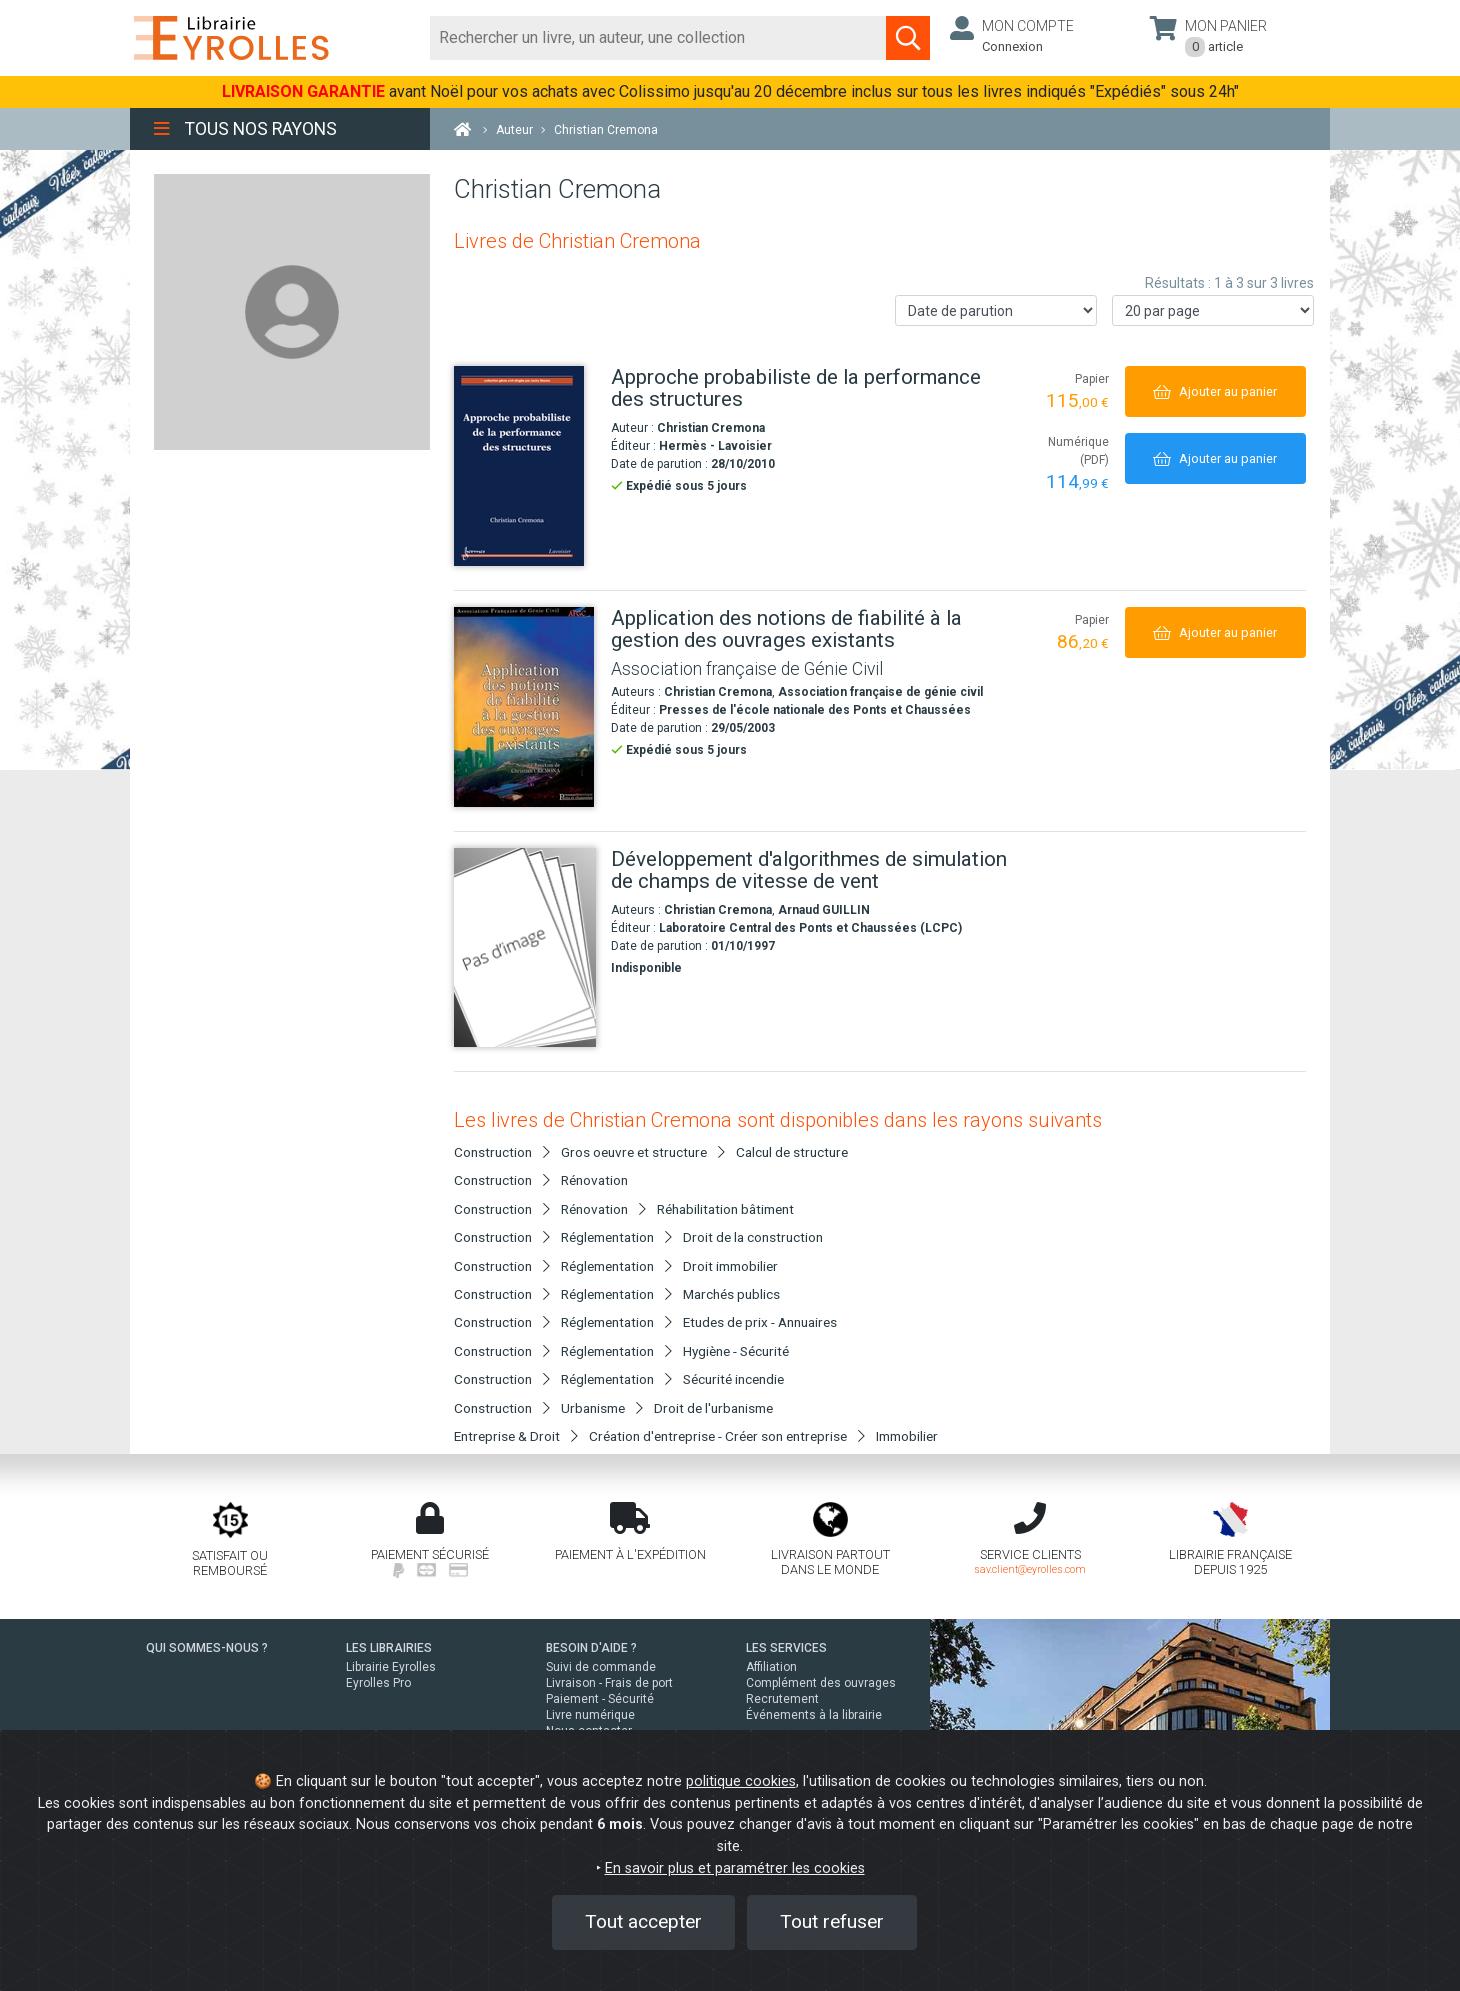 The width and height of the screenshot is (1460, 1991). What do you see at coordinates (591, 1648) in the screenshot?
I see `BESOIN D'AIDE ?` at bounding box center [591, 1648].